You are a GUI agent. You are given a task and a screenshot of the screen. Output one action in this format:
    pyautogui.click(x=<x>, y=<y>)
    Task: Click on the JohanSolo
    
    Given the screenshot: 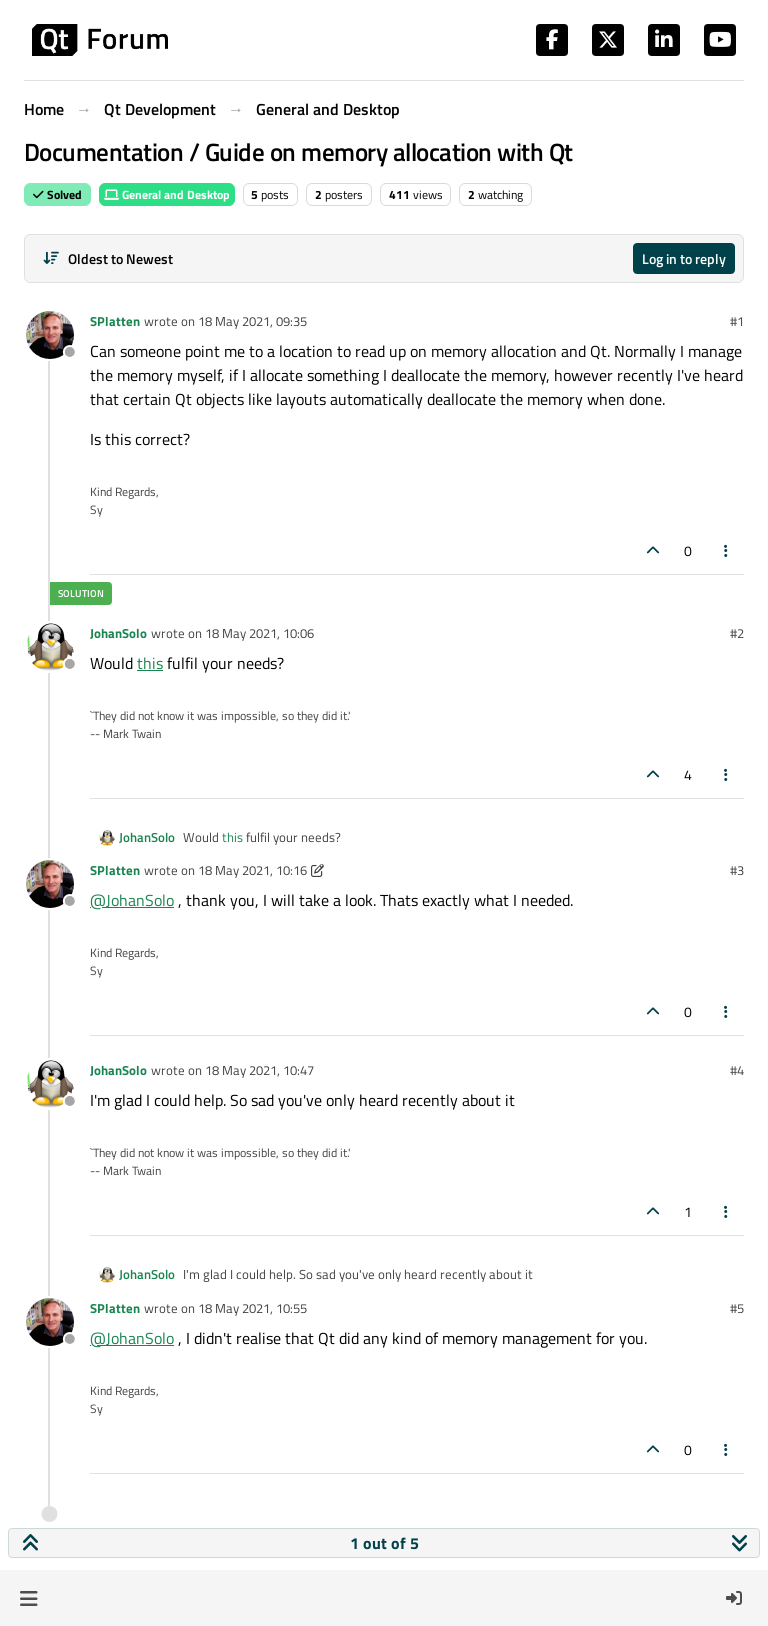 What is the action you would take?
    pyautogui.click(x=118, y=633)
    